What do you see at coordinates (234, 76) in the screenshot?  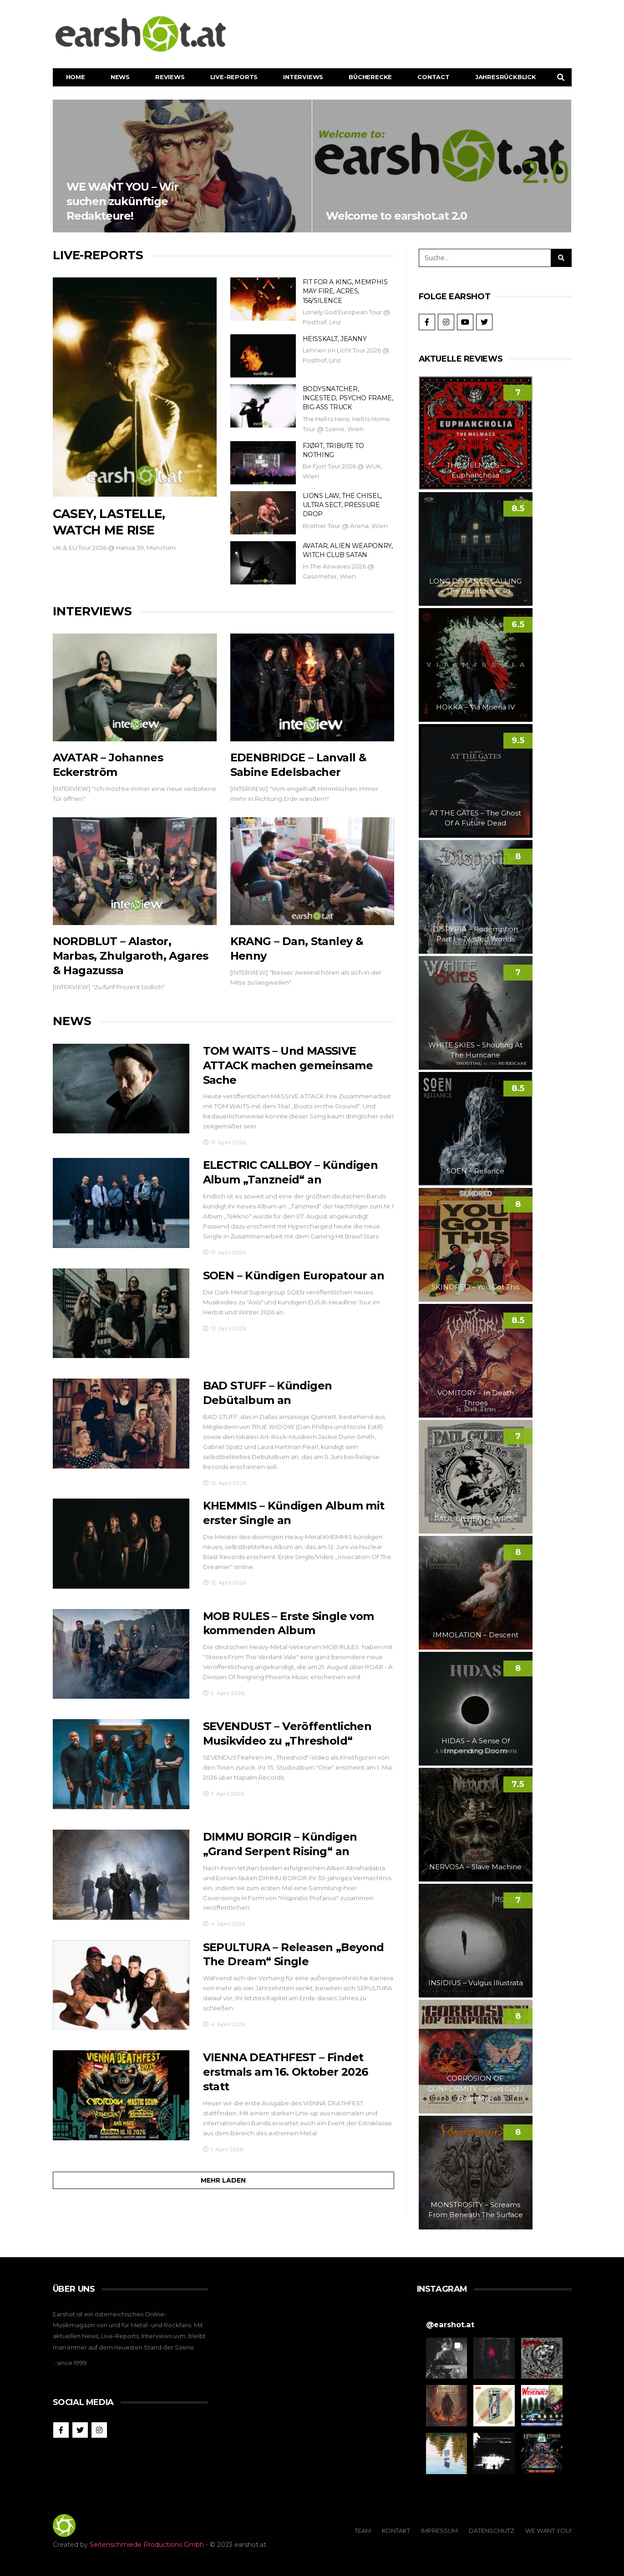 I see `Live-Reports` at bounding box center [234, 76].